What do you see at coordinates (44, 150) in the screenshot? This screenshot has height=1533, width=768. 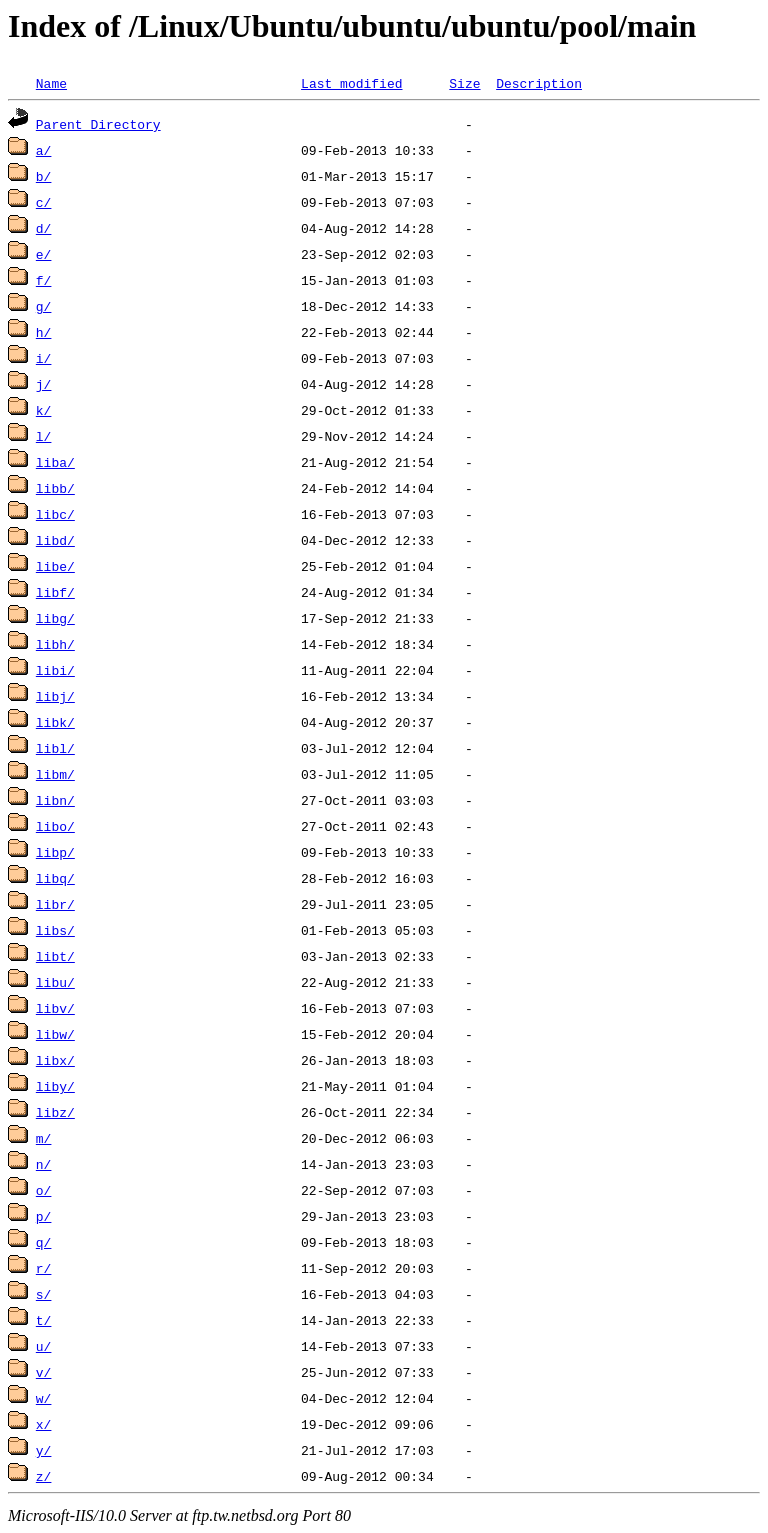 I see `a/` at bounding box center [44, 150].